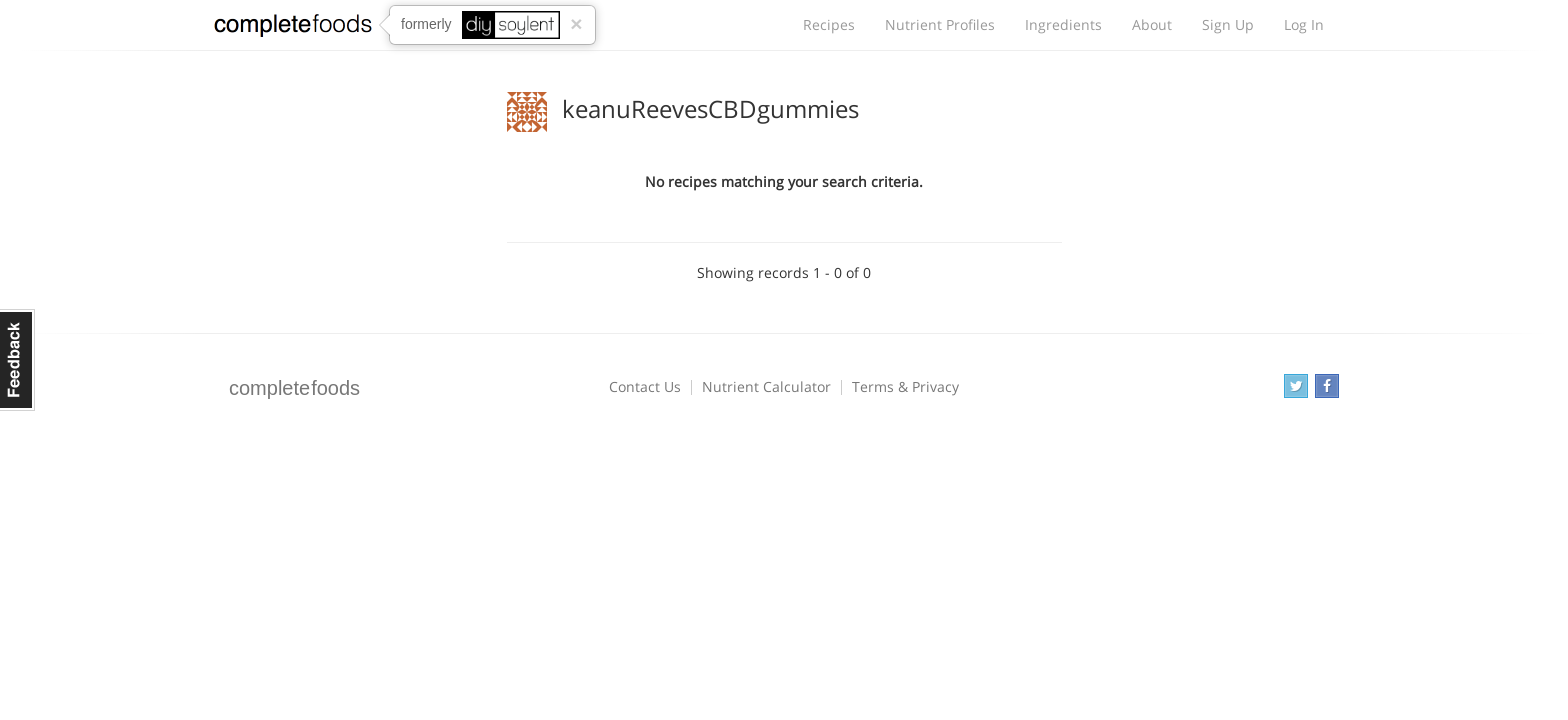 Image resolution: width=1568 pixels, height=720 pixels. What do you see at coordinates (905, 386) in the screenshot?
I see `Terms & Privacy` at bounding box center [905, 386].